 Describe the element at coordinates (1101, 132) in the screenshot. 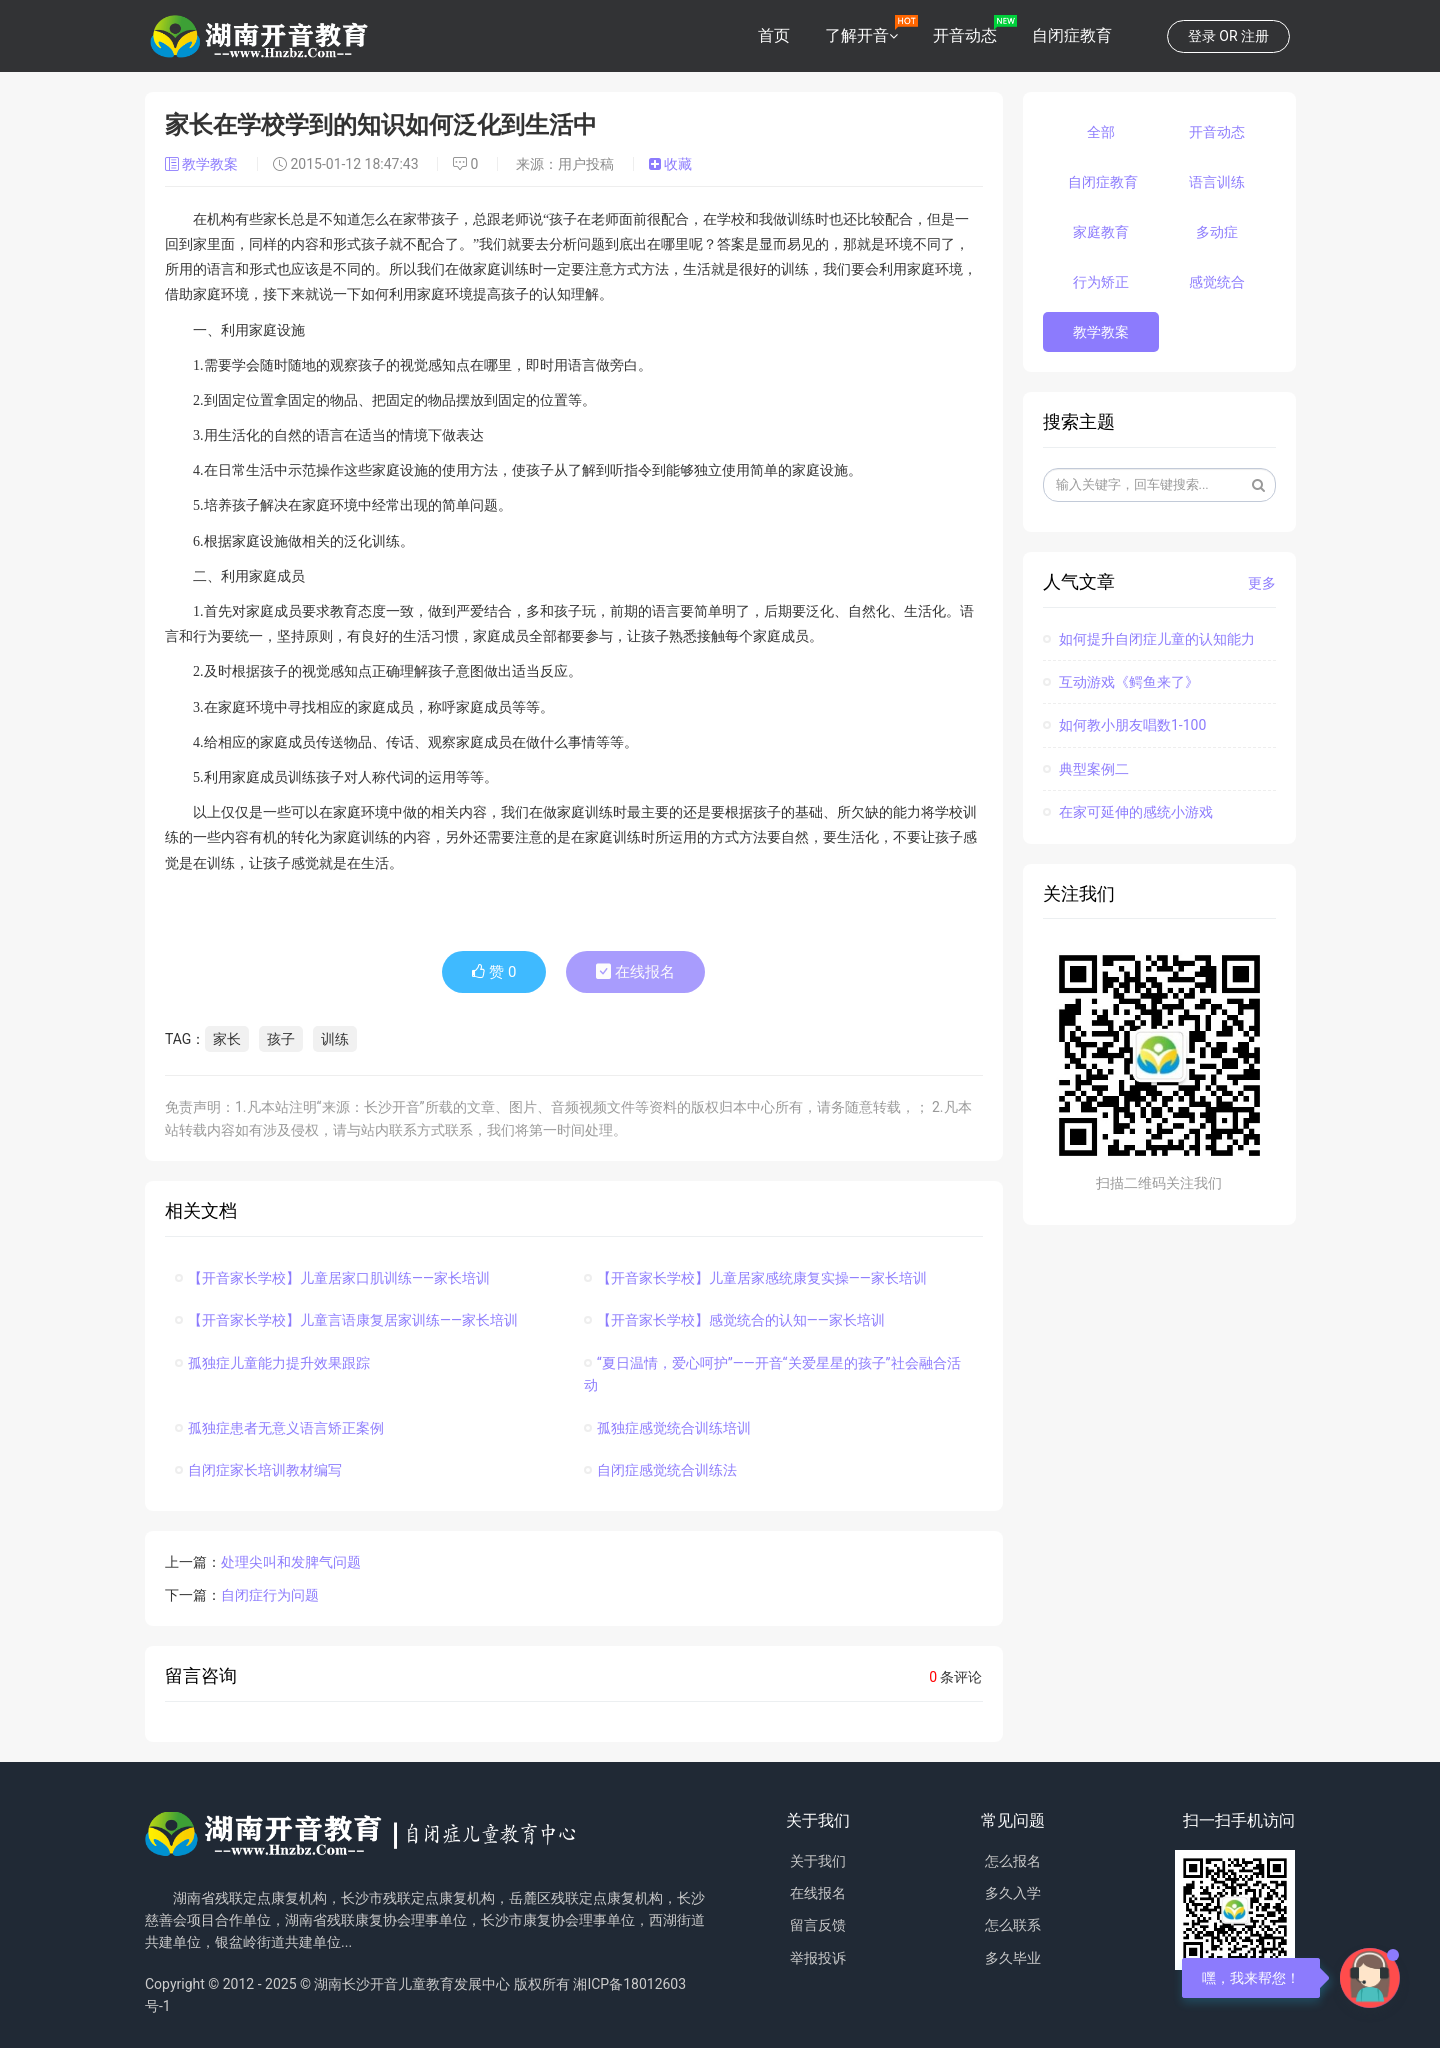

I see `全部` at that location.